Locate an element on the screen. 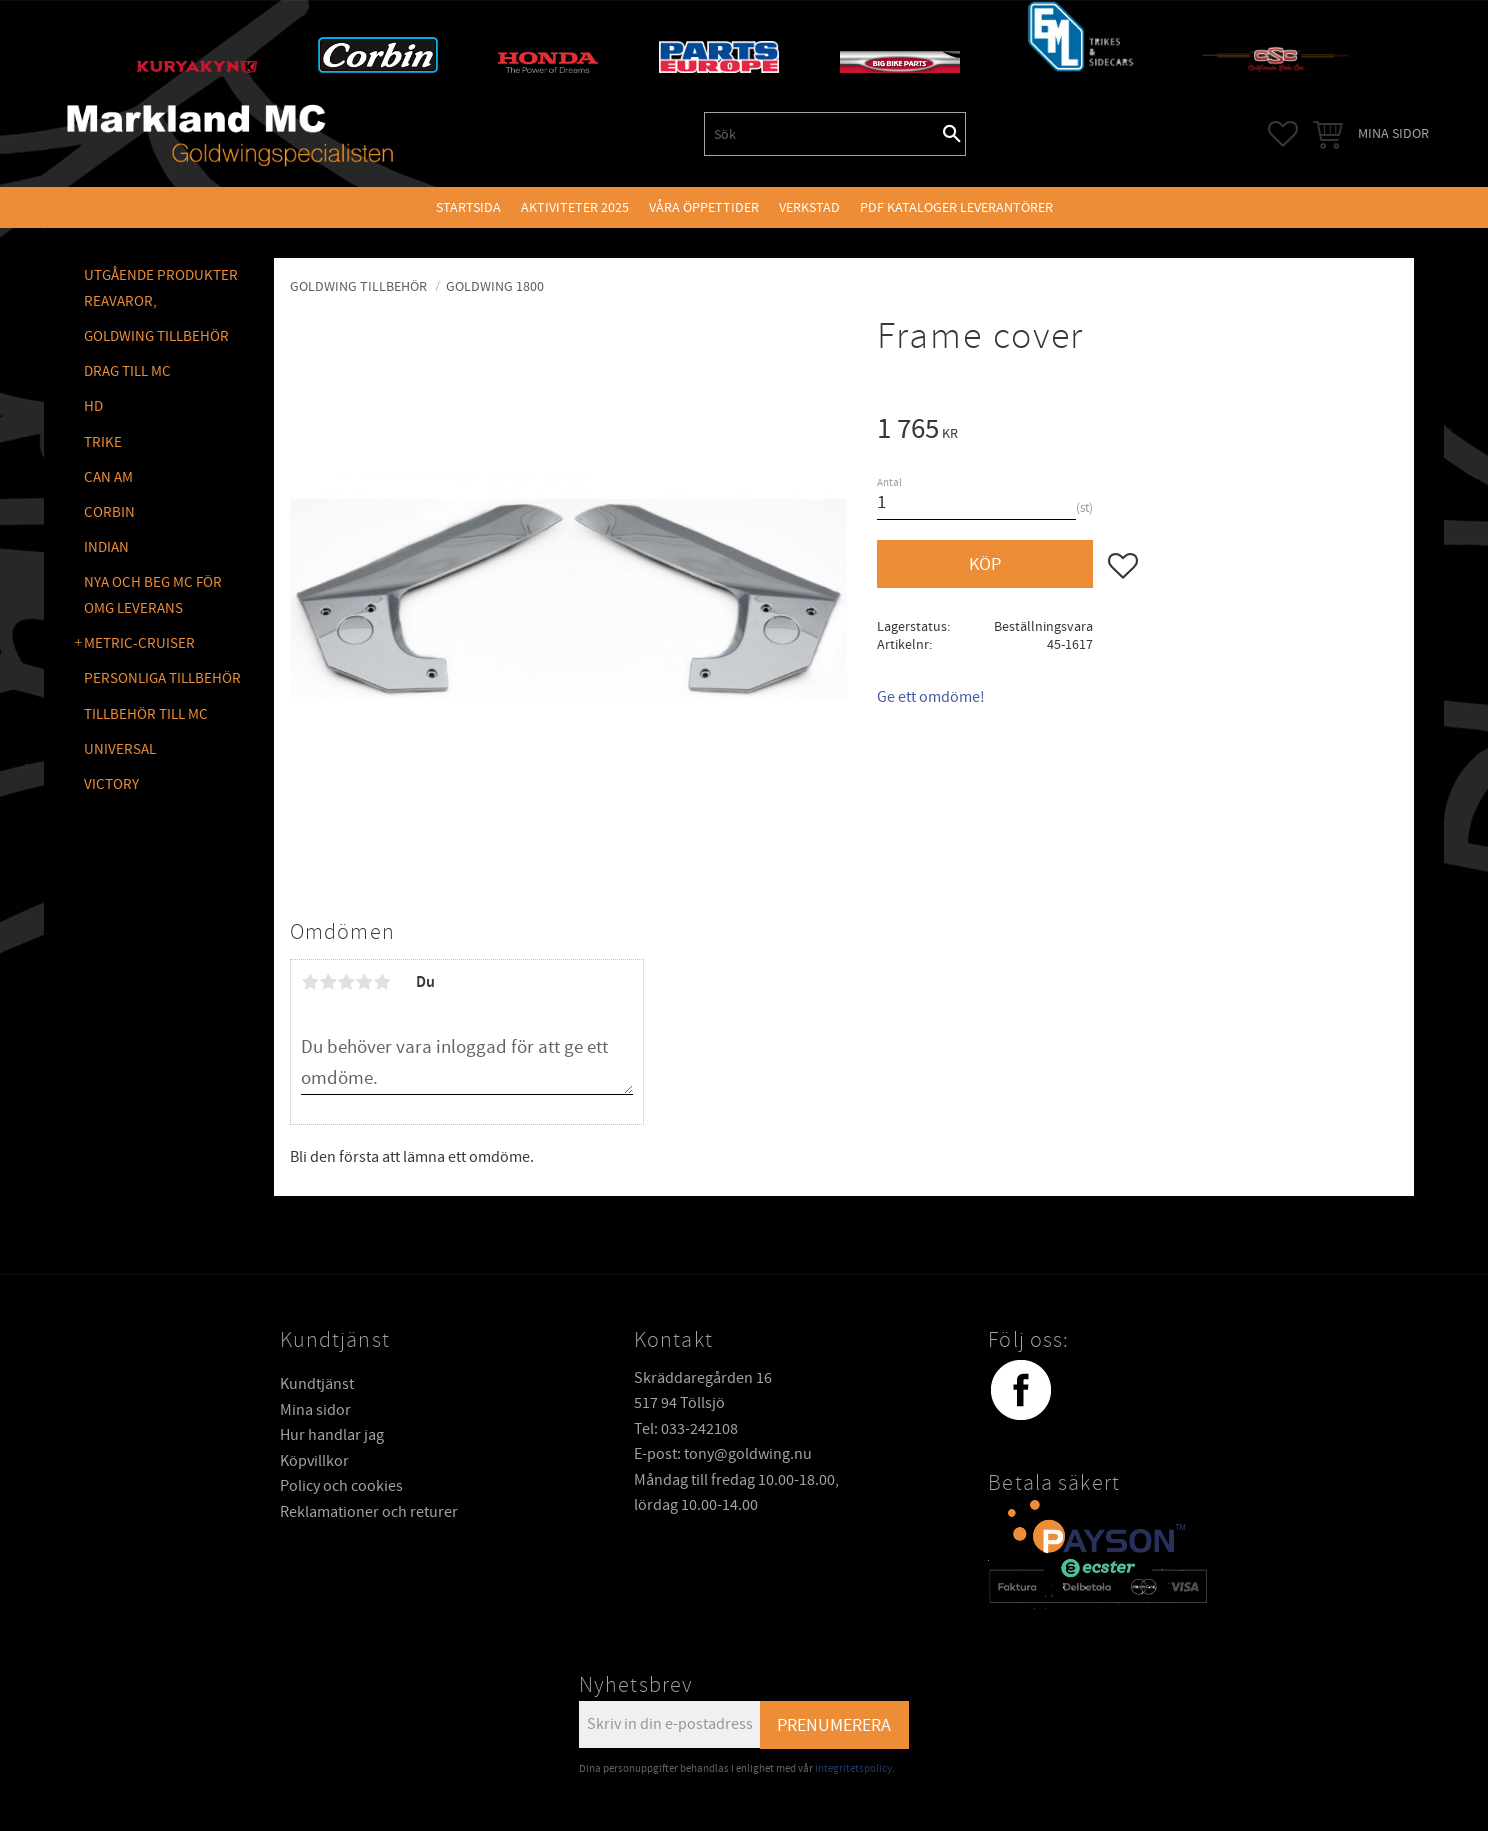 The height and width of the screenshot is (1831, 1488). HD [menuitem] is located at coordinates (93, 406).